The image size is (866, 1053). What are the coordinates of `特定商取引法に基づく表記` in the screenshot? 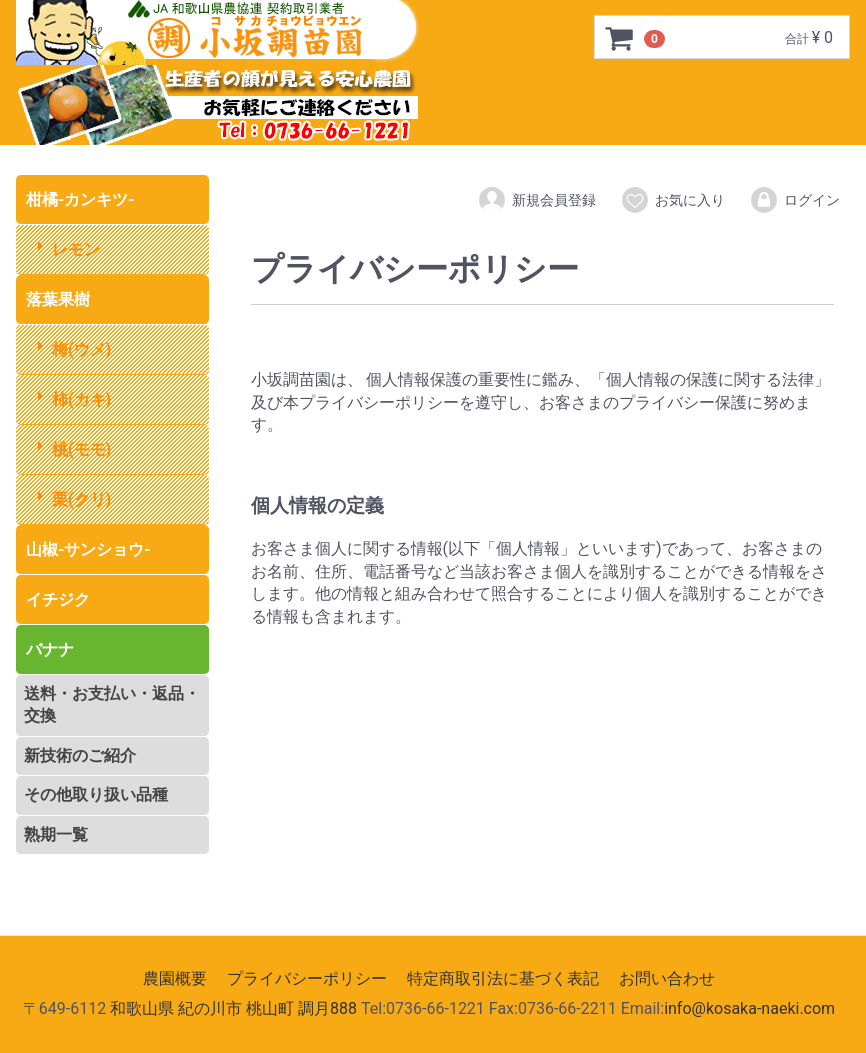 It's located at (503, 978).